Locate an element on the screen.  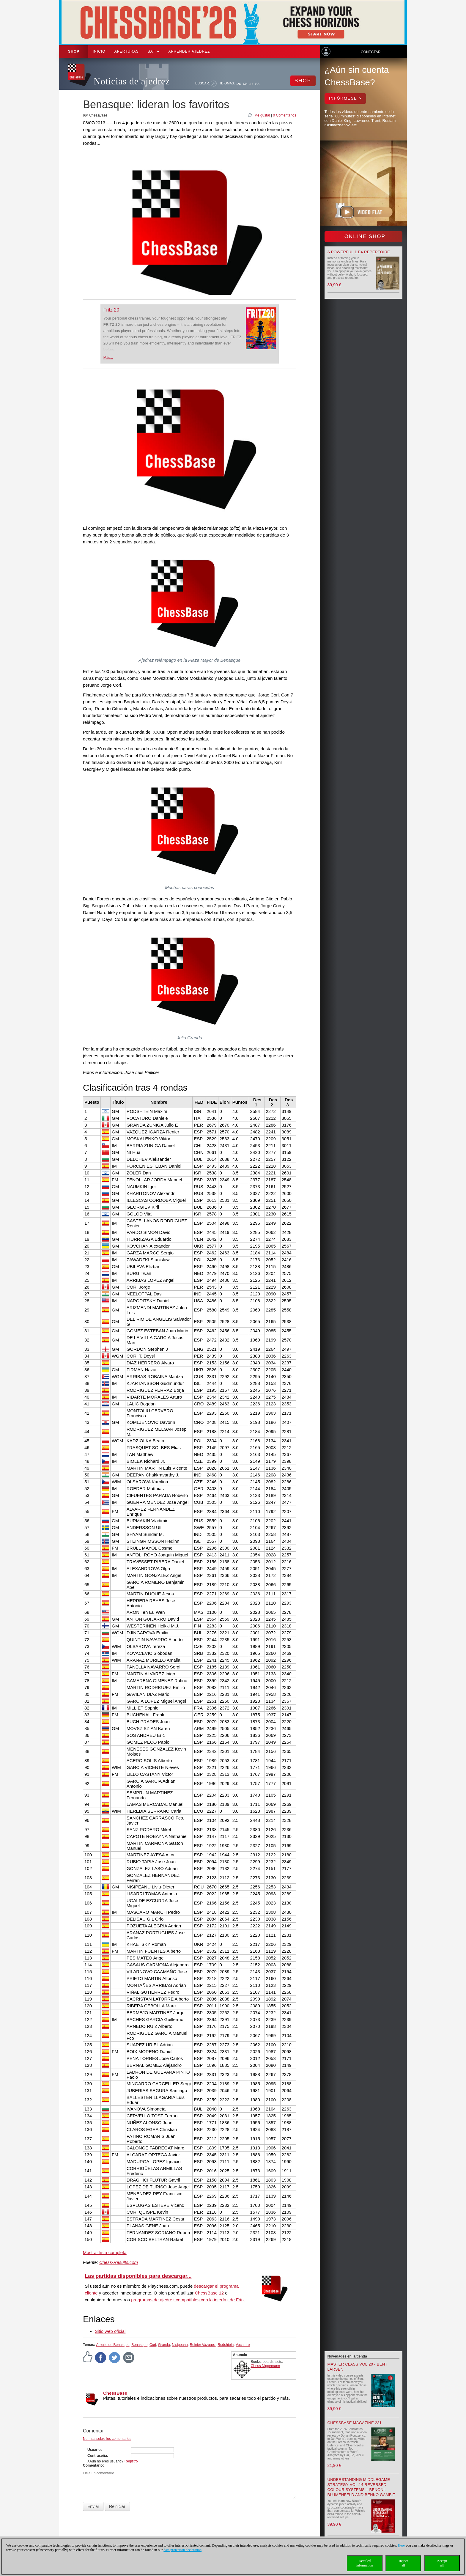
Comentario is located at coordinates (93, 2465).